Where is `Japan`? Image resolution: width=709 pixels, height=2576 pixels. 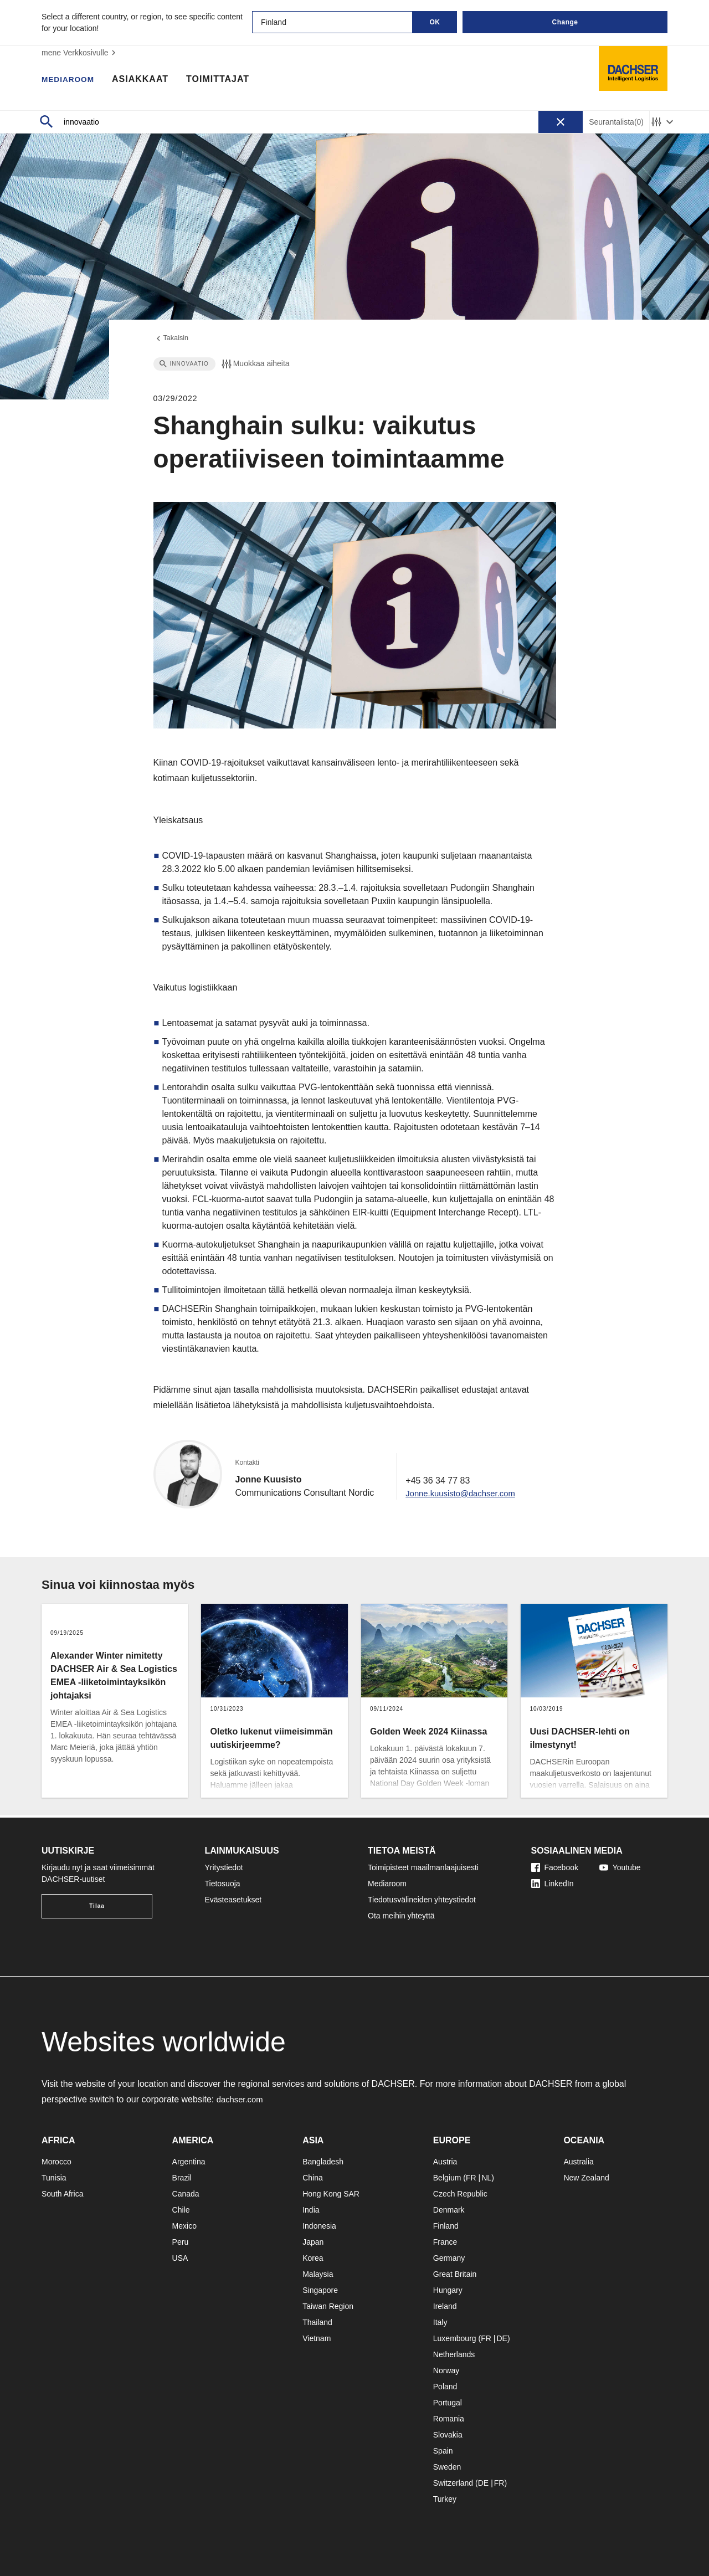
Japan is located at coordinates (312, 2242).